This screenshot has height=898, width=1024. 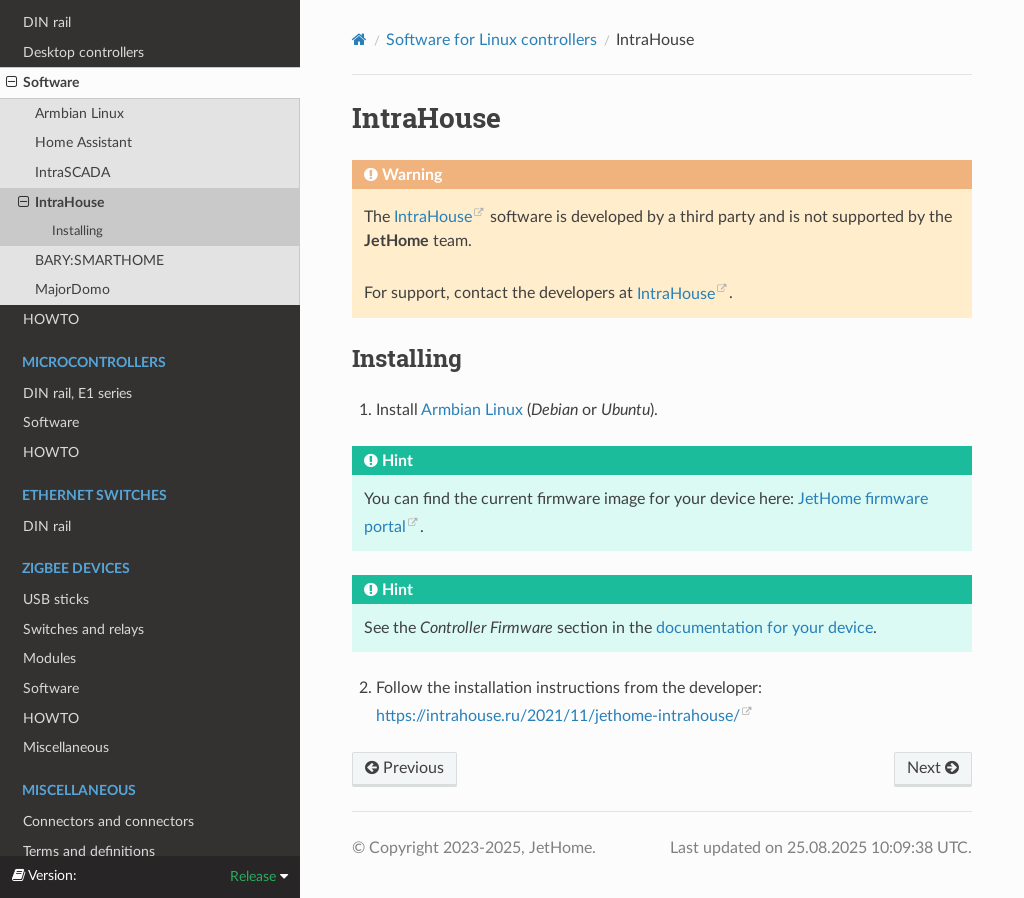 I want to click on USB sticks, so click(x=56, y=599).